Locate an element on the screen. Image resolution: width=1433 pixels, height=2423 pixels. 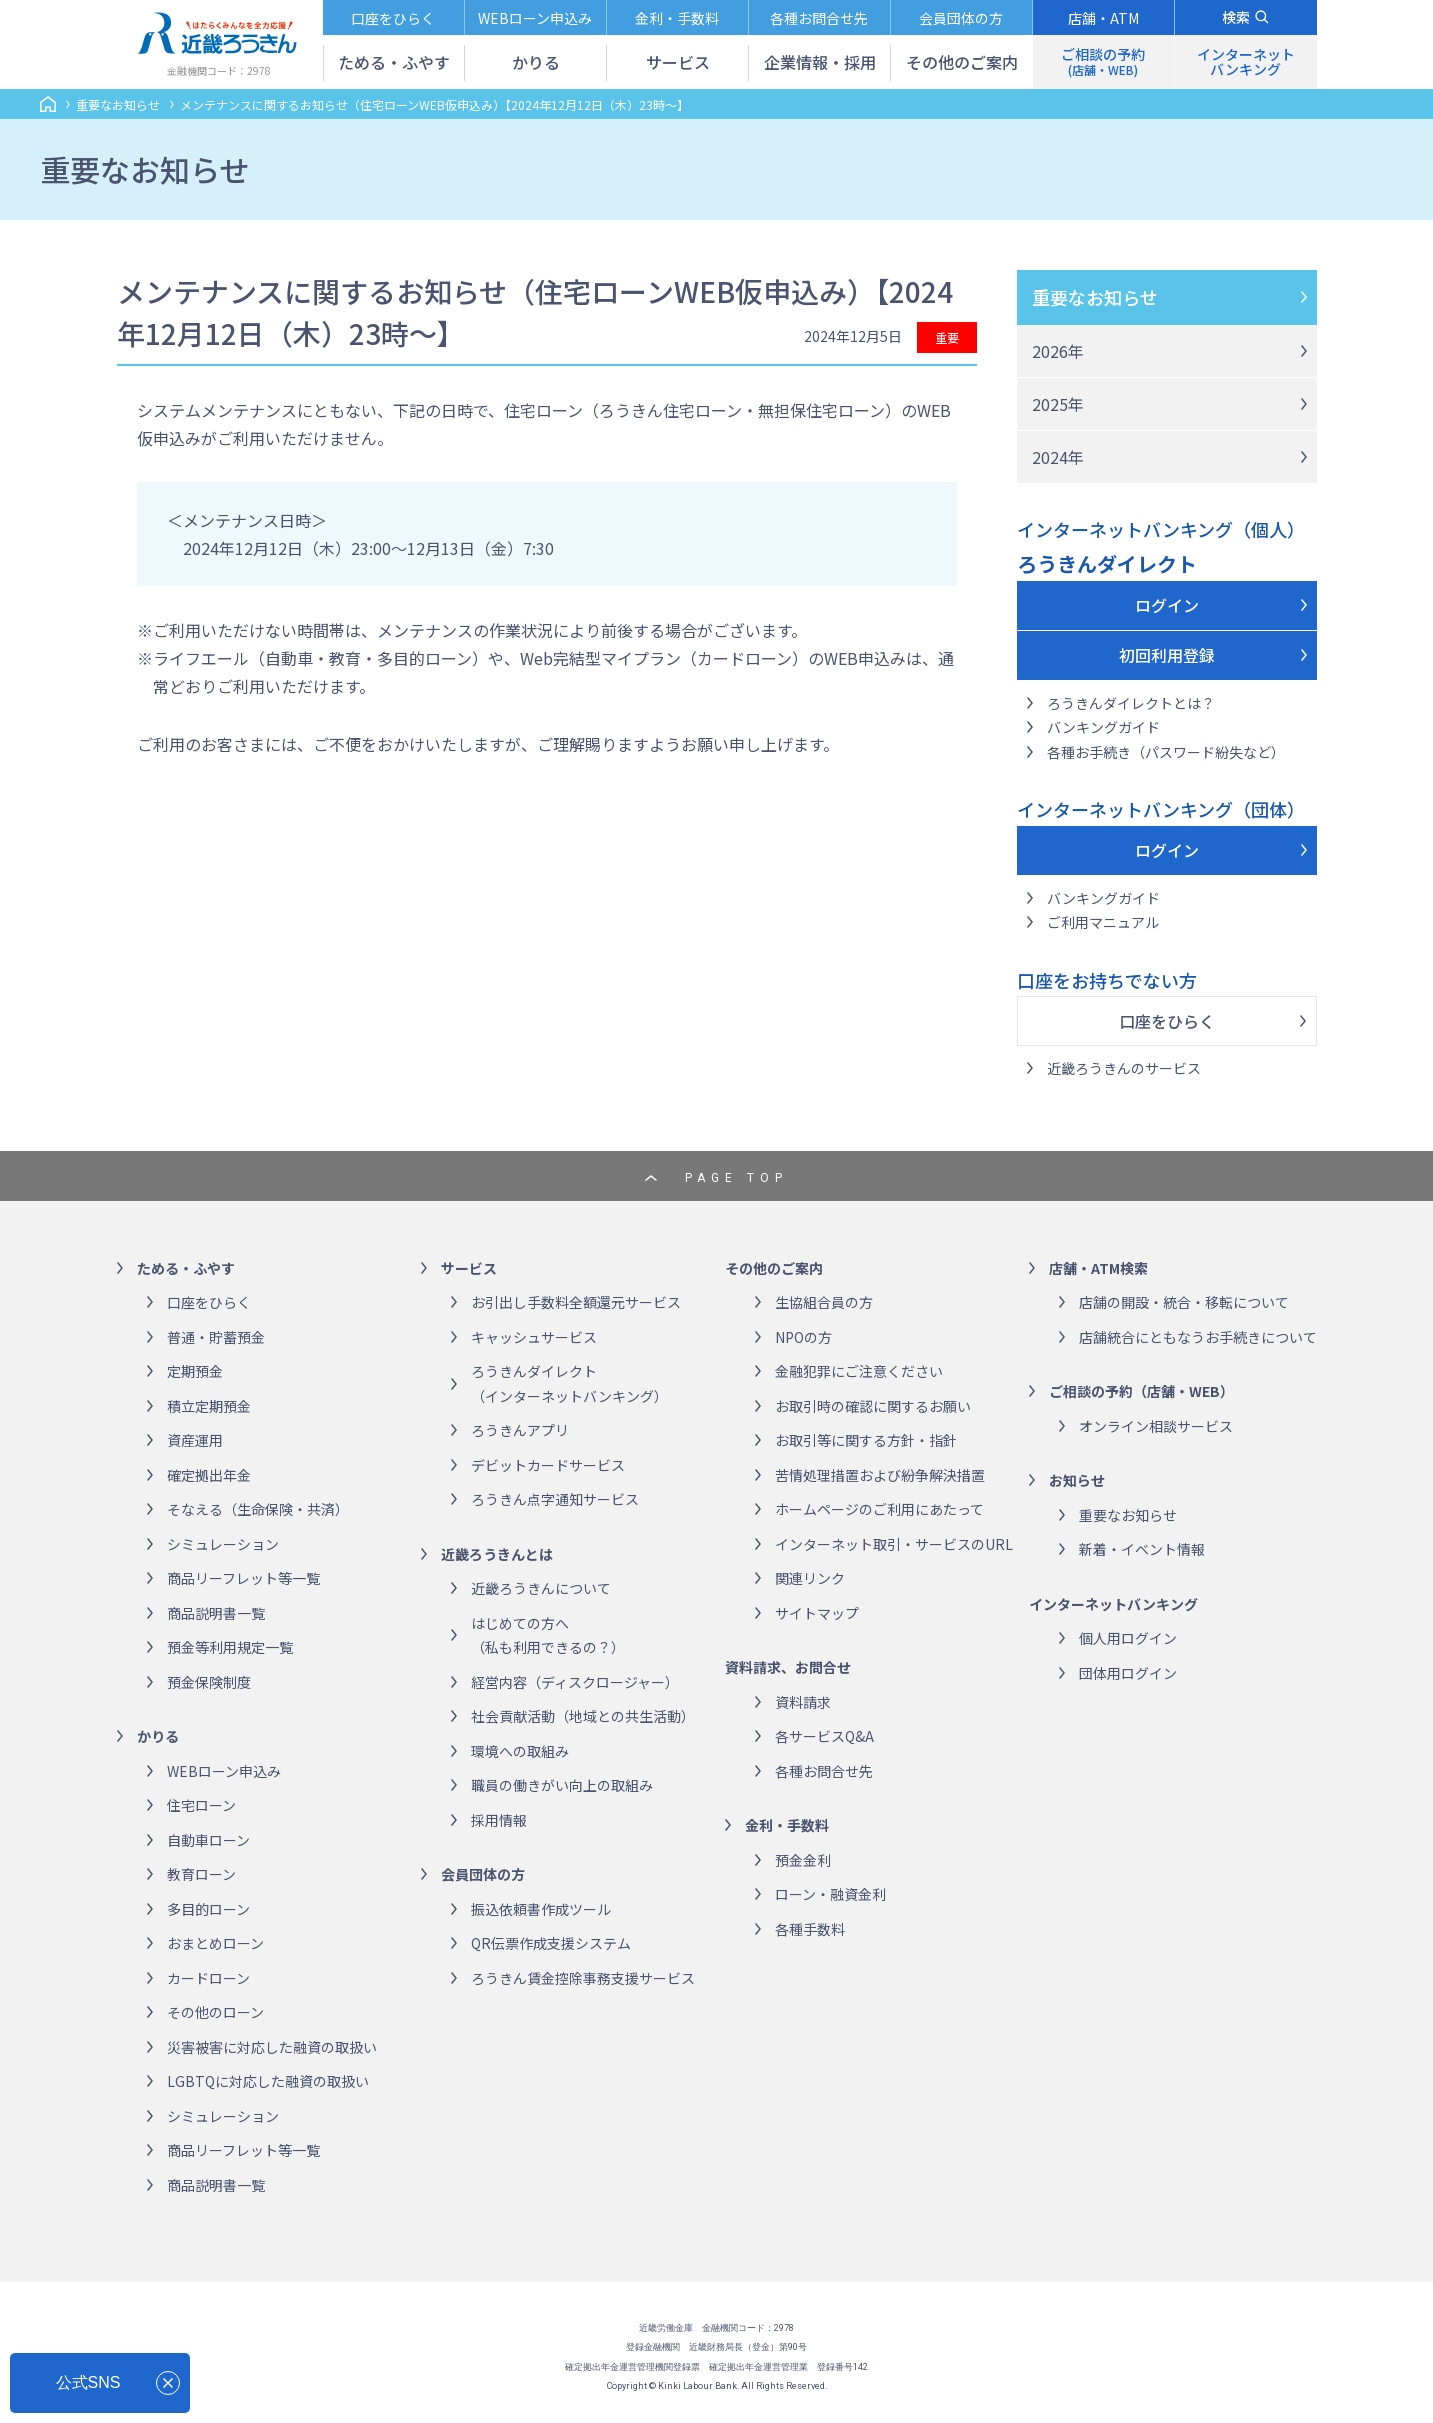
商品リーフレット等一覧 is located at coordinates (243, 1578).